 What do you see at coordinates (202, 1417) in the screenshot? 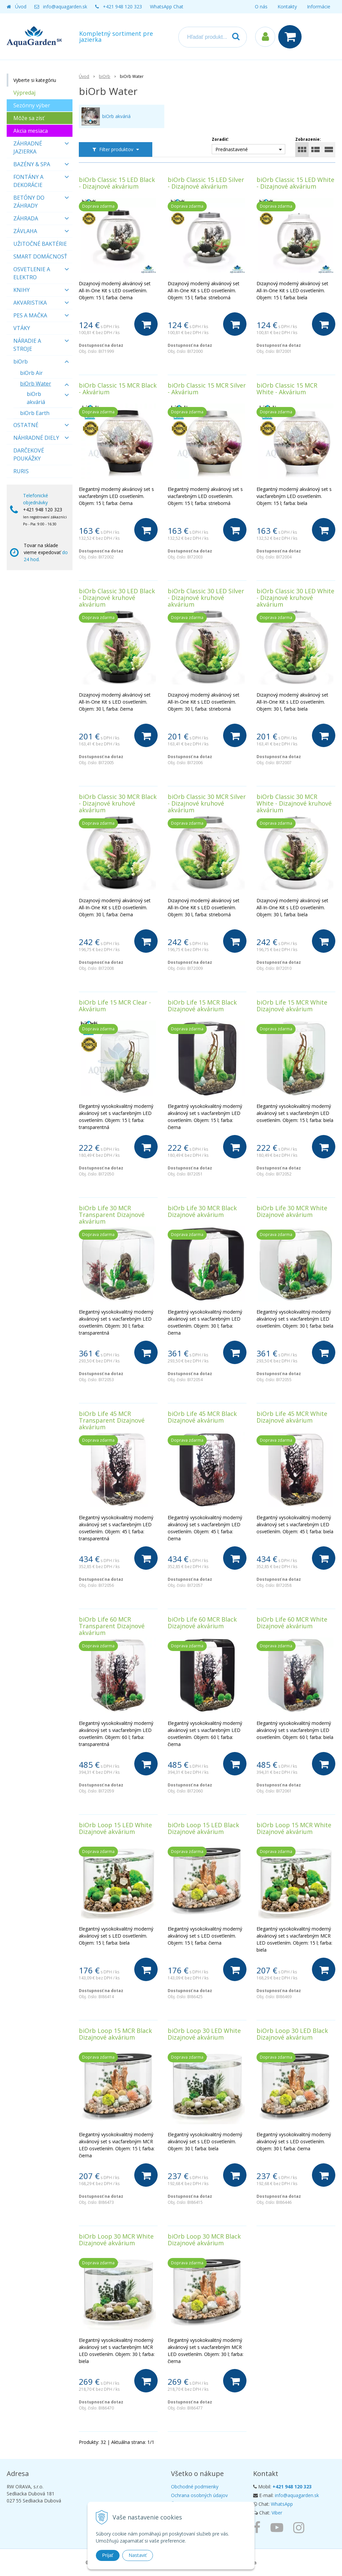
I see `biOrb Life 45 MCR Black Dizajnové akvárium` at bounding box center [202, 1417].